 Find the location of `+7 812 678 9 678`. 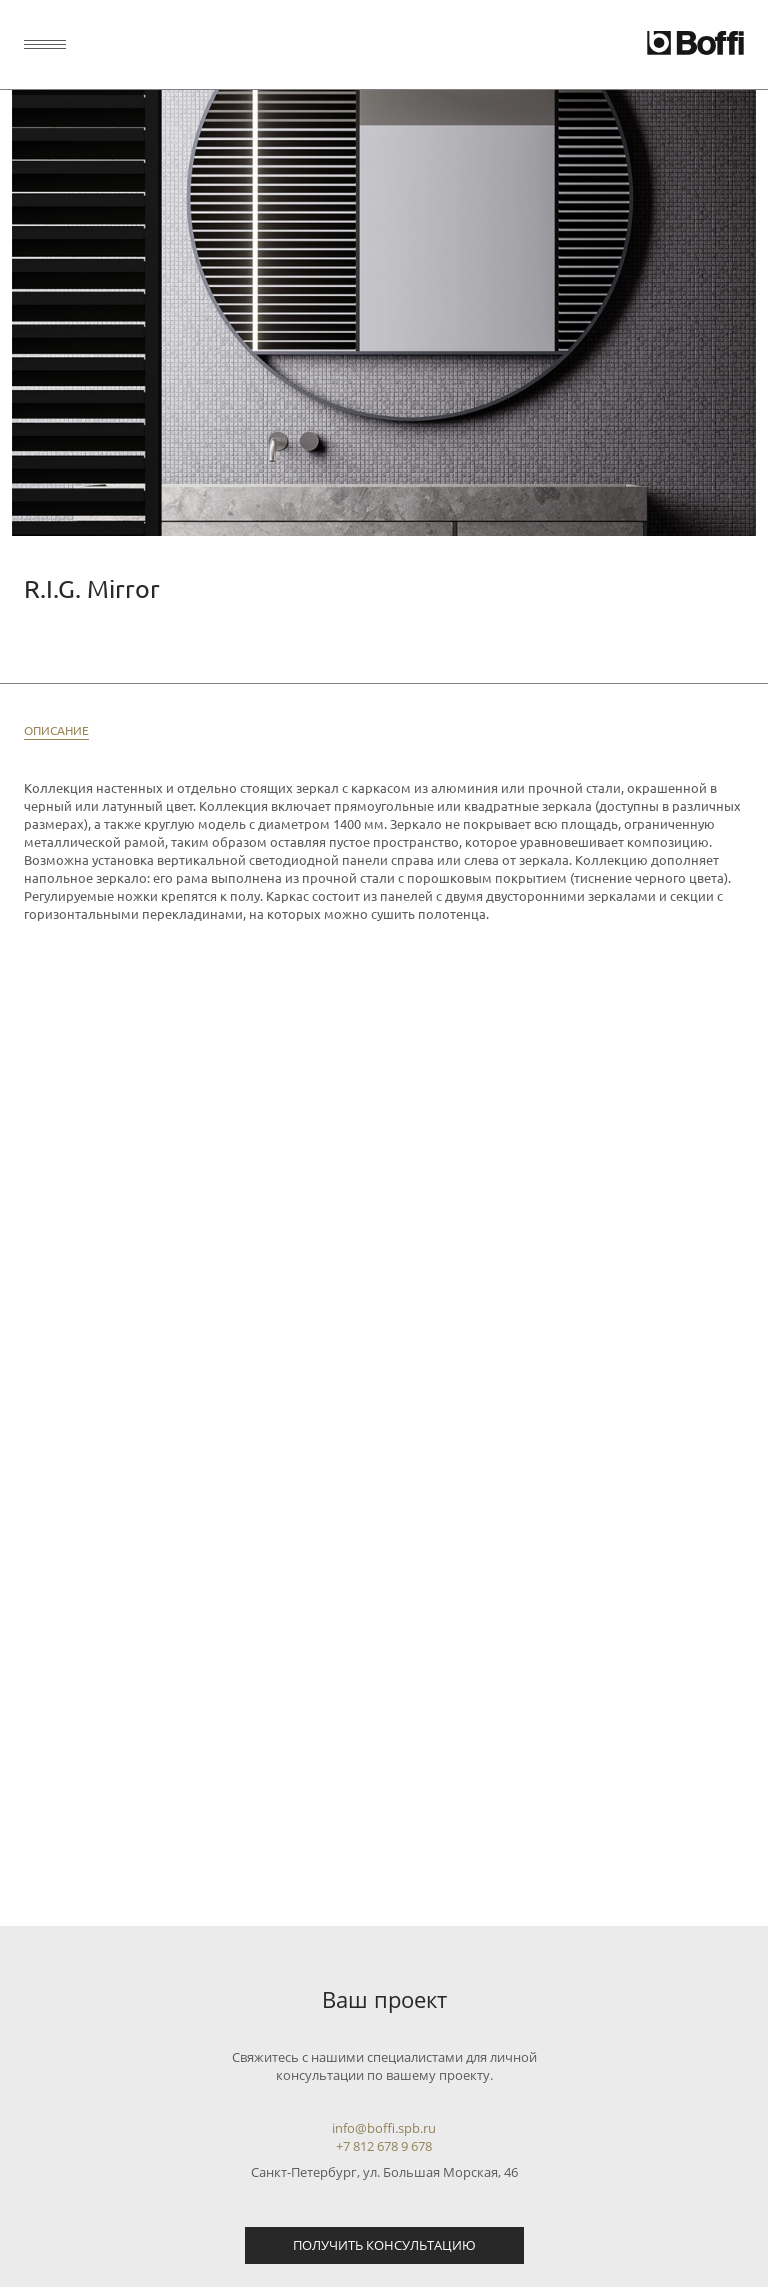

+7 812 678 9 678 is located at coordinates (384, 2146).